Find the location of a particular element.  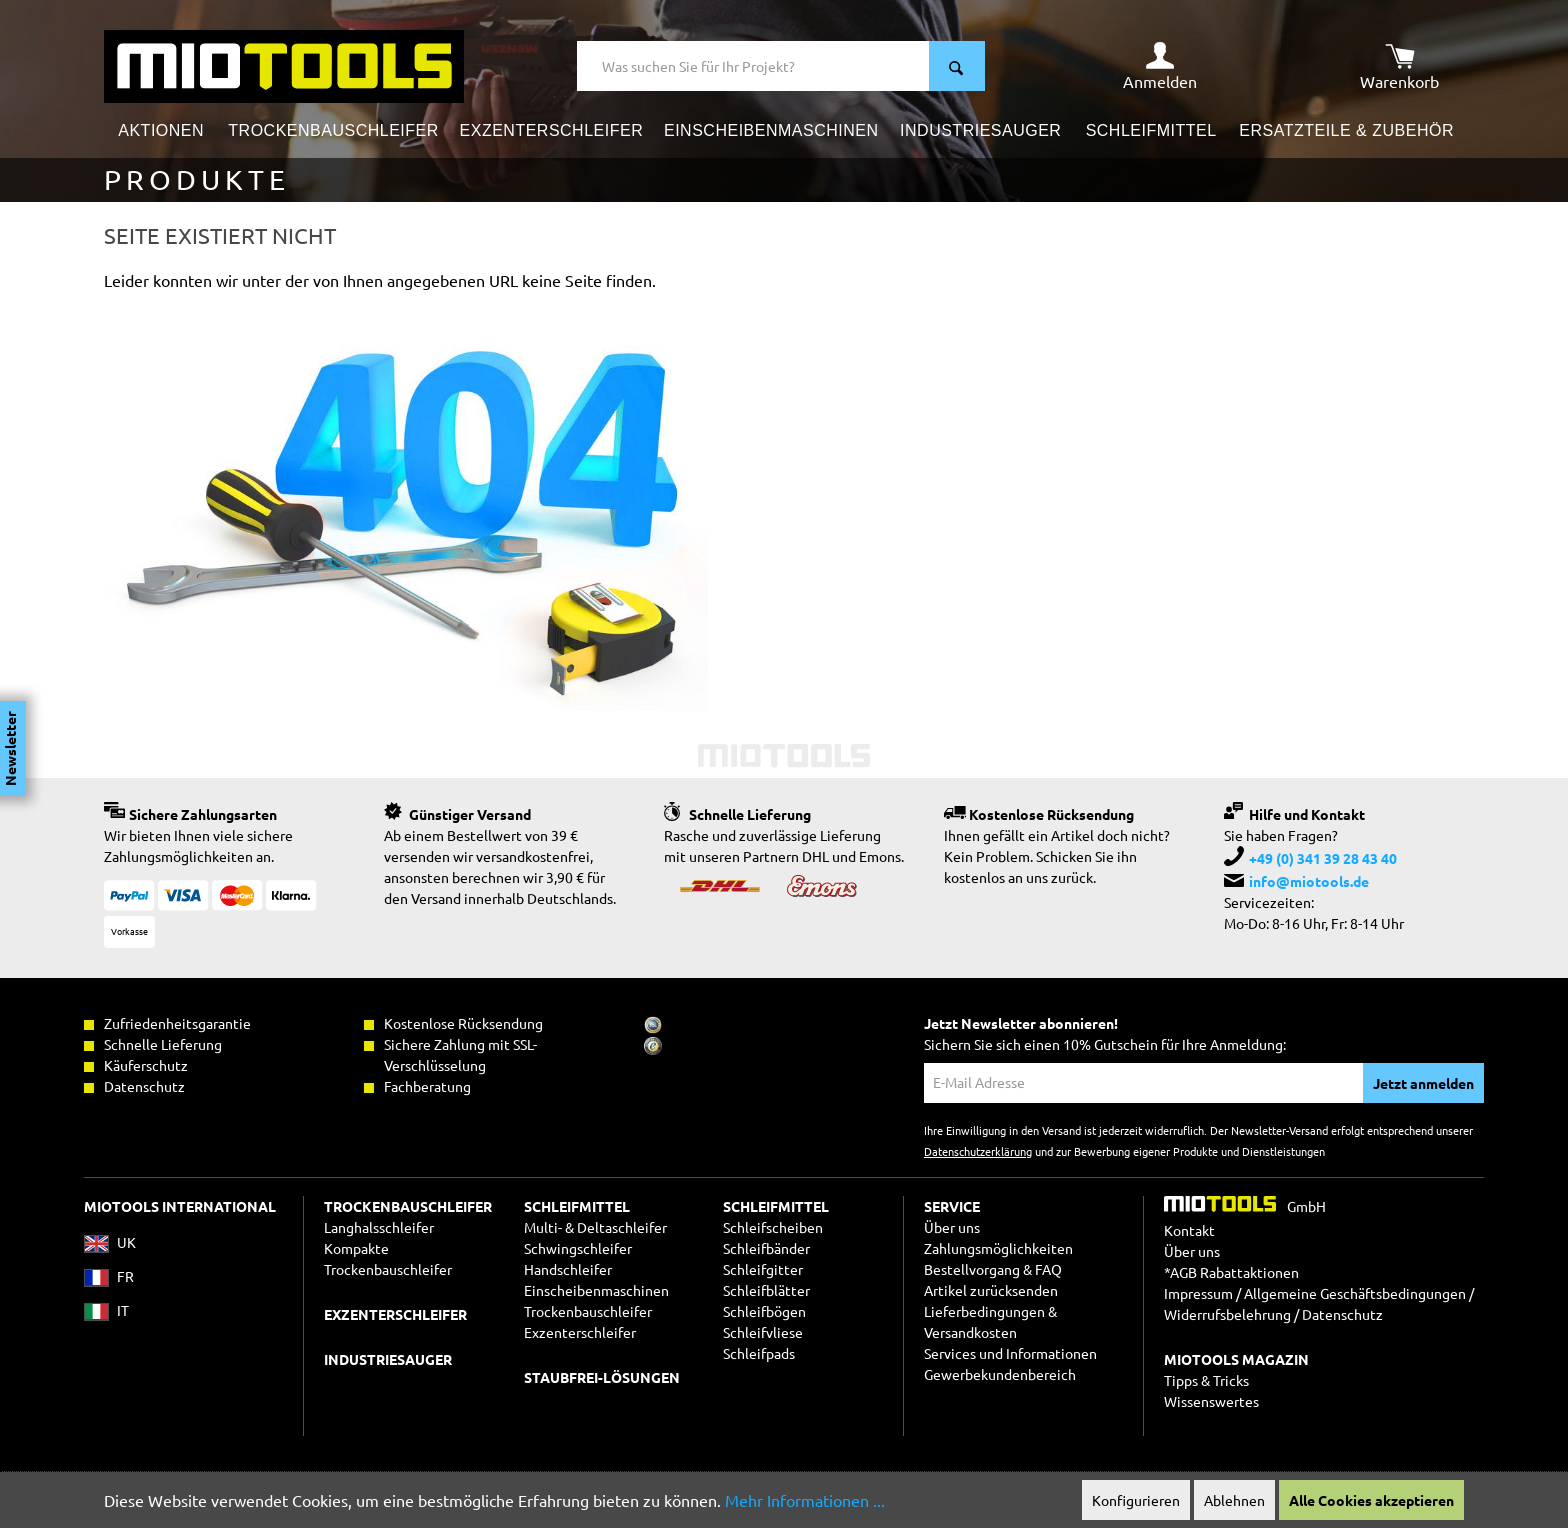

Schleifpads is located at coordinates (759, 1353).